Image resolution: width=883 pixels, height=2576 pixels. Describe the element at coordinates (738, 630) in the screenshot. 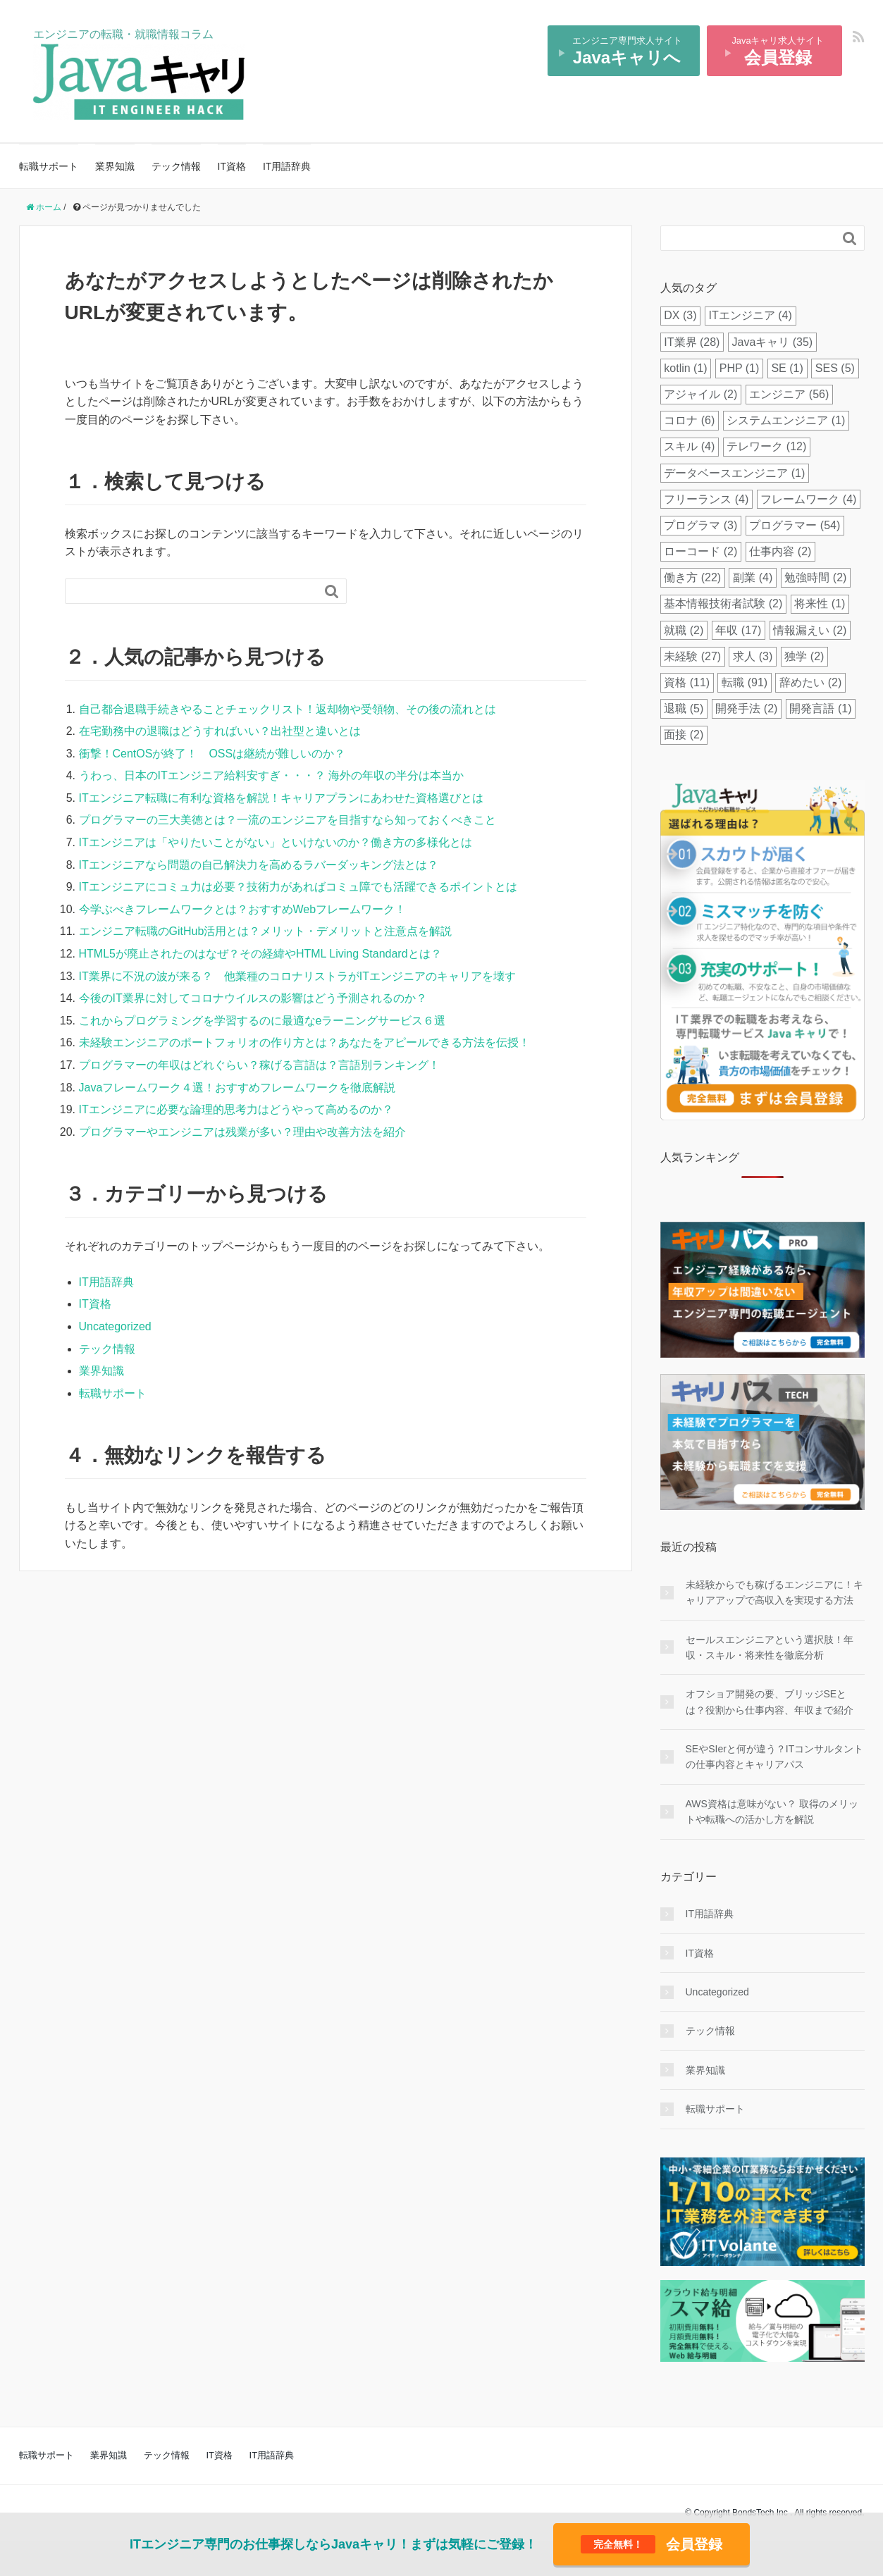

I see `年収 [年収 (17個の項目)]` at that location.